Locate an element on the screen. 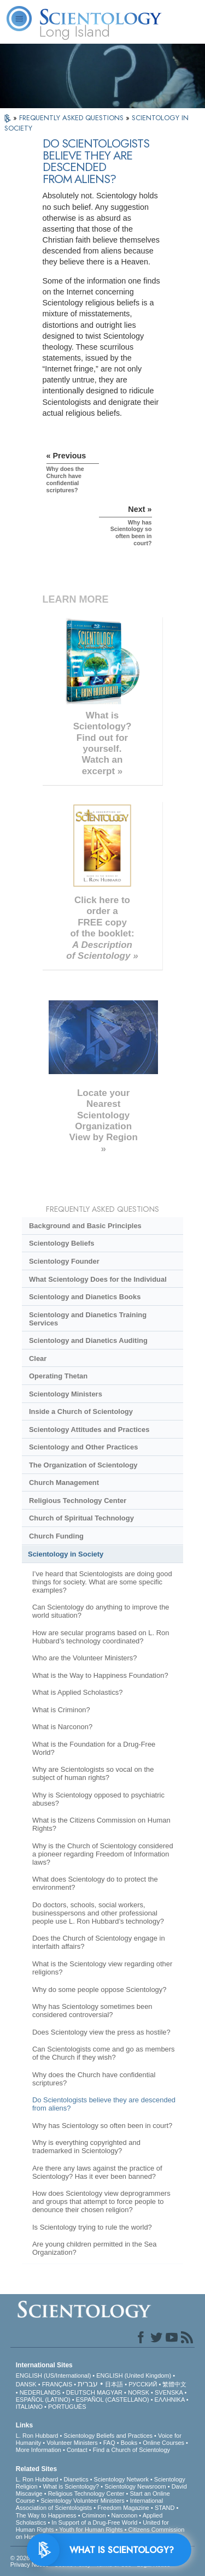  Books is located at coordinates (129, 2442).